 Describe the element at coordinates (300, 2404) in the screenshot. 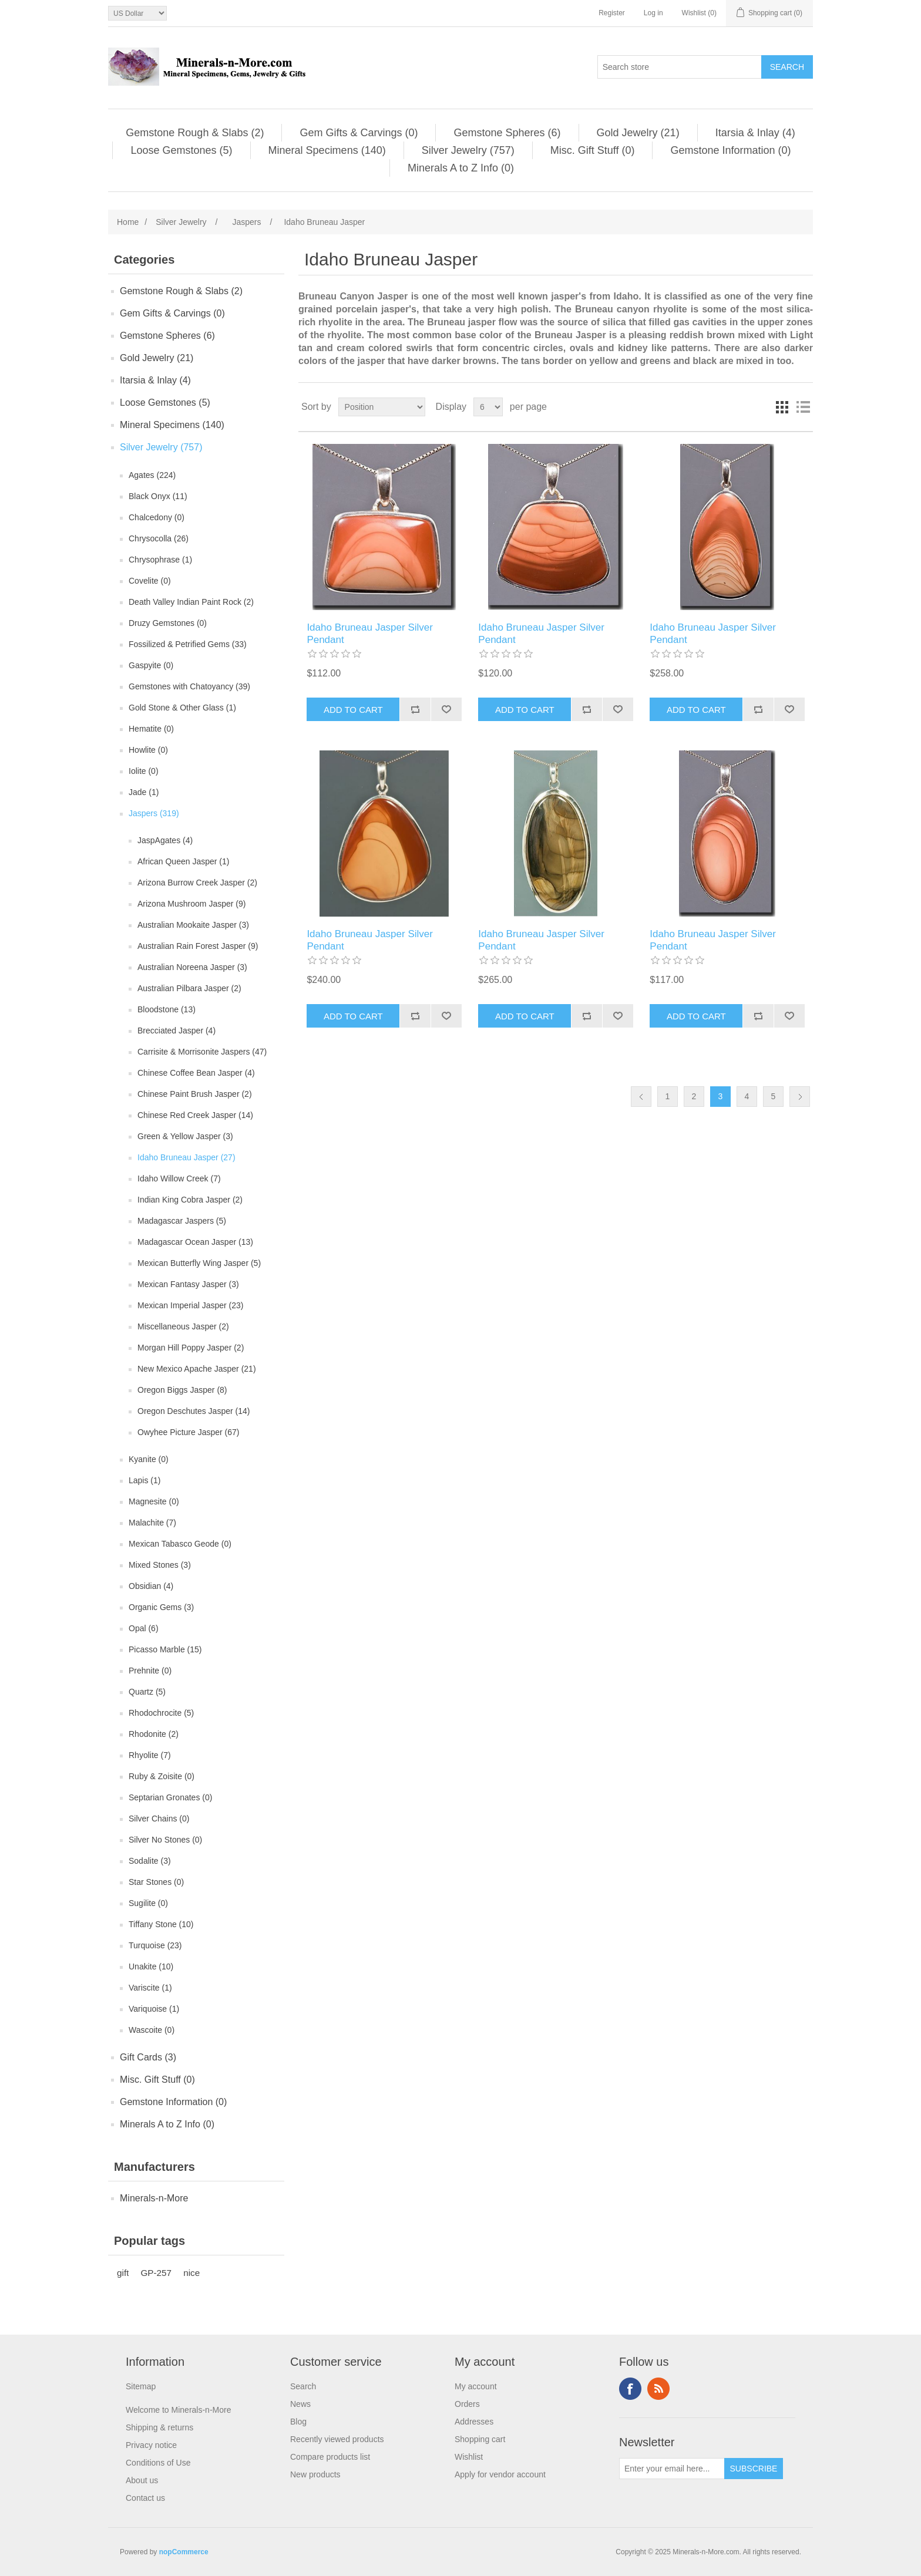

I see `News` at that location.